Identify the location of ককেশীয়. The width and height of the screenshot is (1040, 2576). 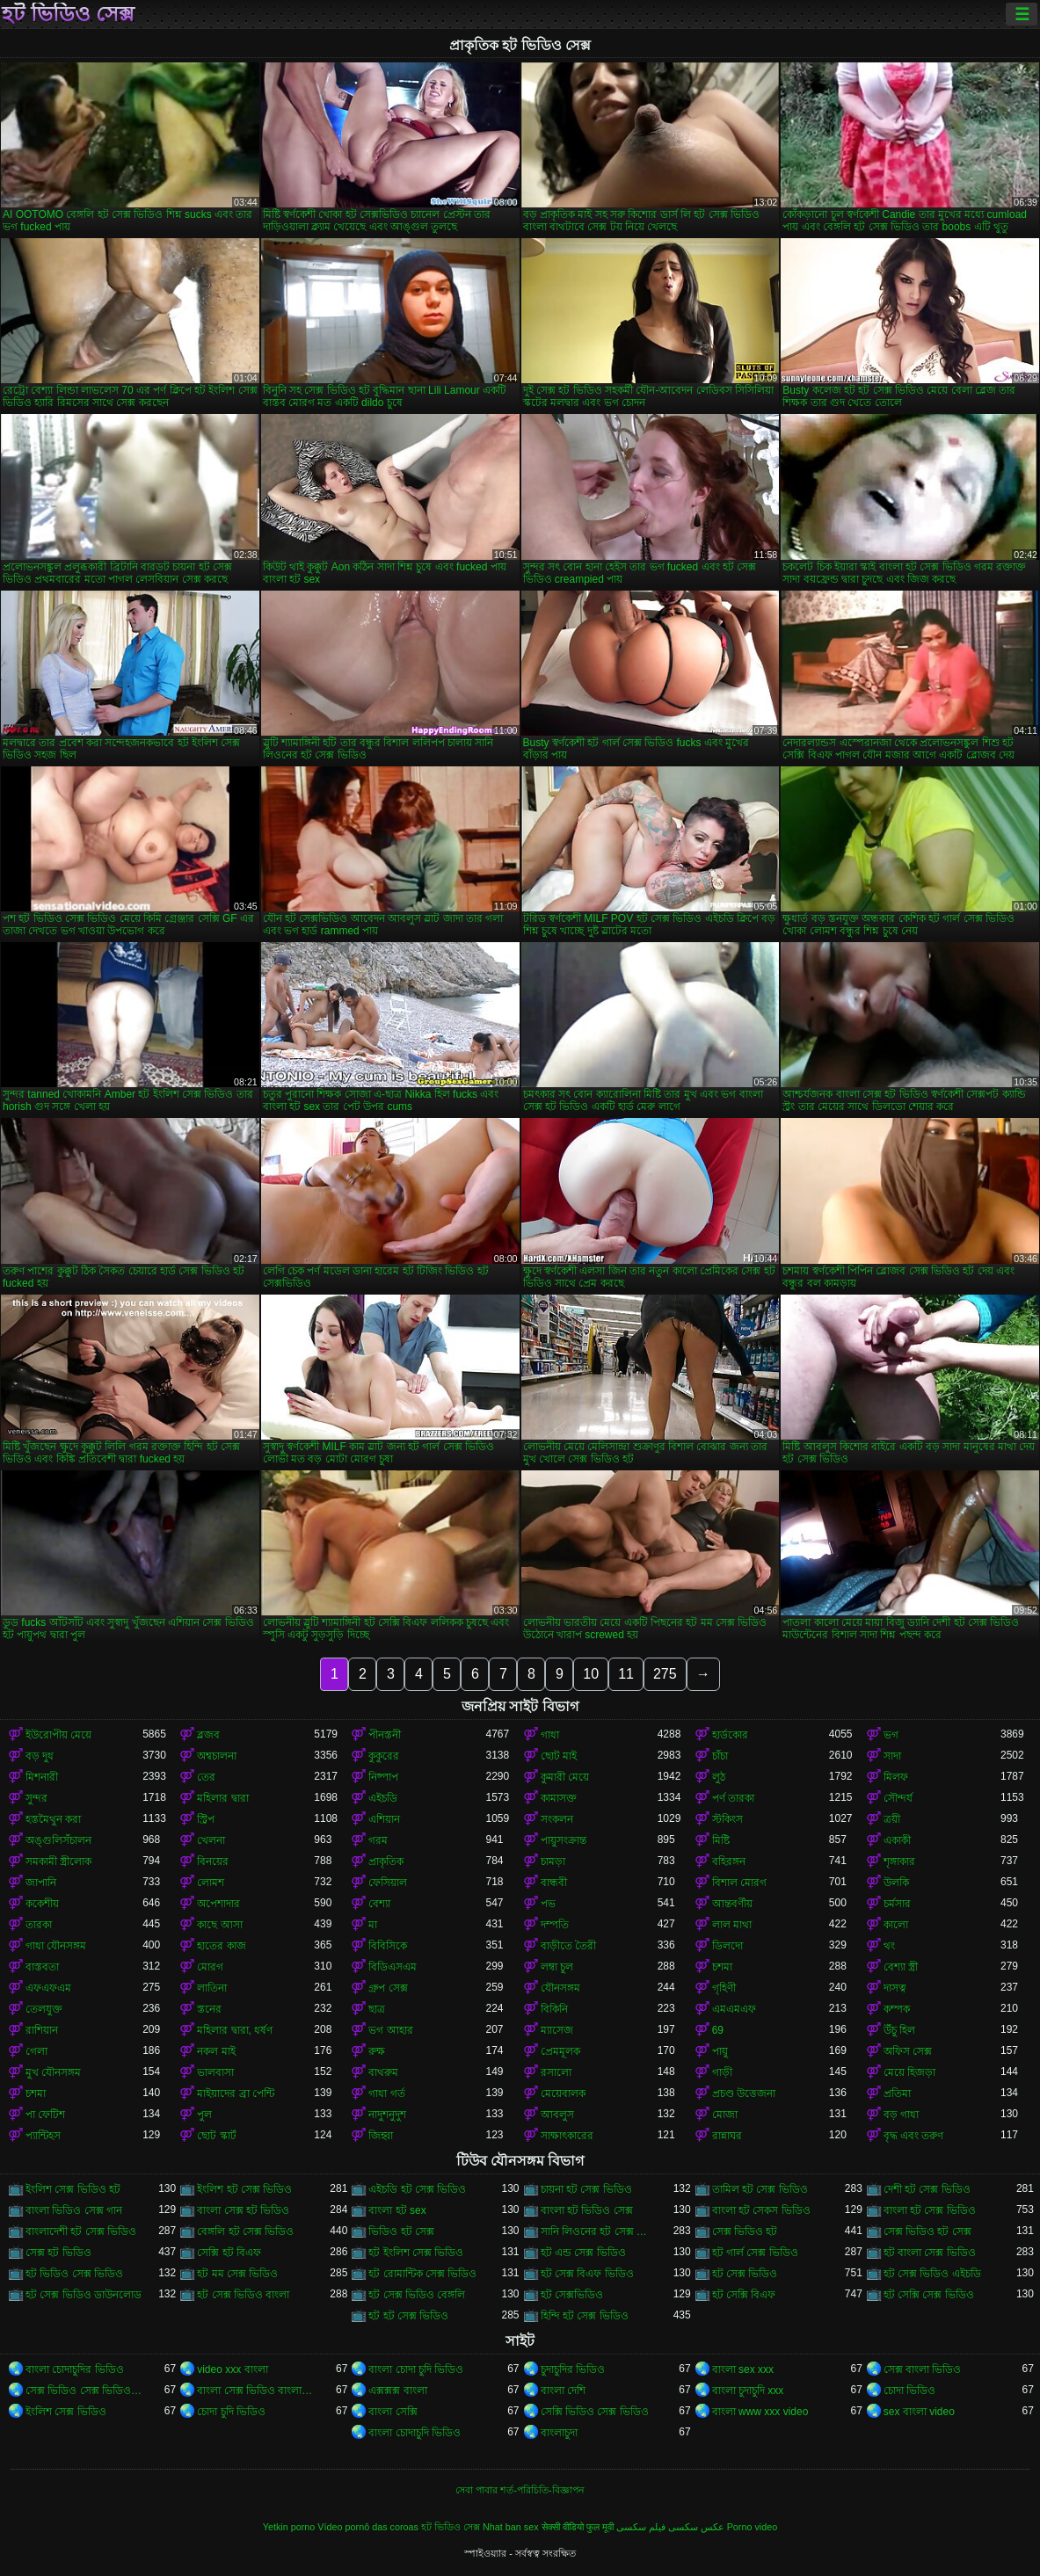
(42, 1904).